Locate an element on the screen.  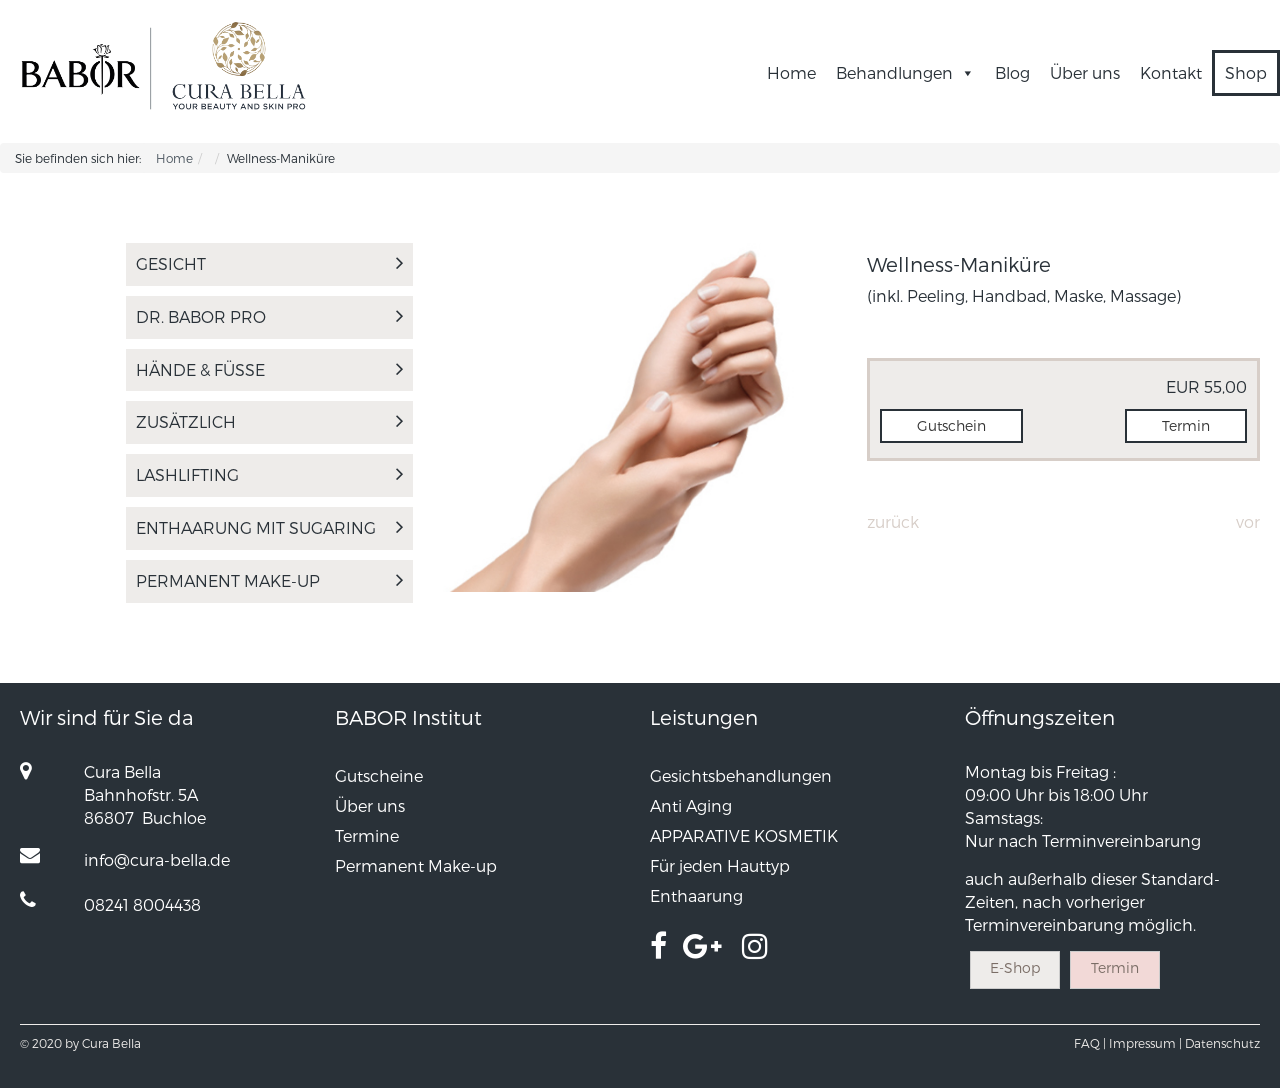
LASHLIFTING is located at coordinates (270, 474).